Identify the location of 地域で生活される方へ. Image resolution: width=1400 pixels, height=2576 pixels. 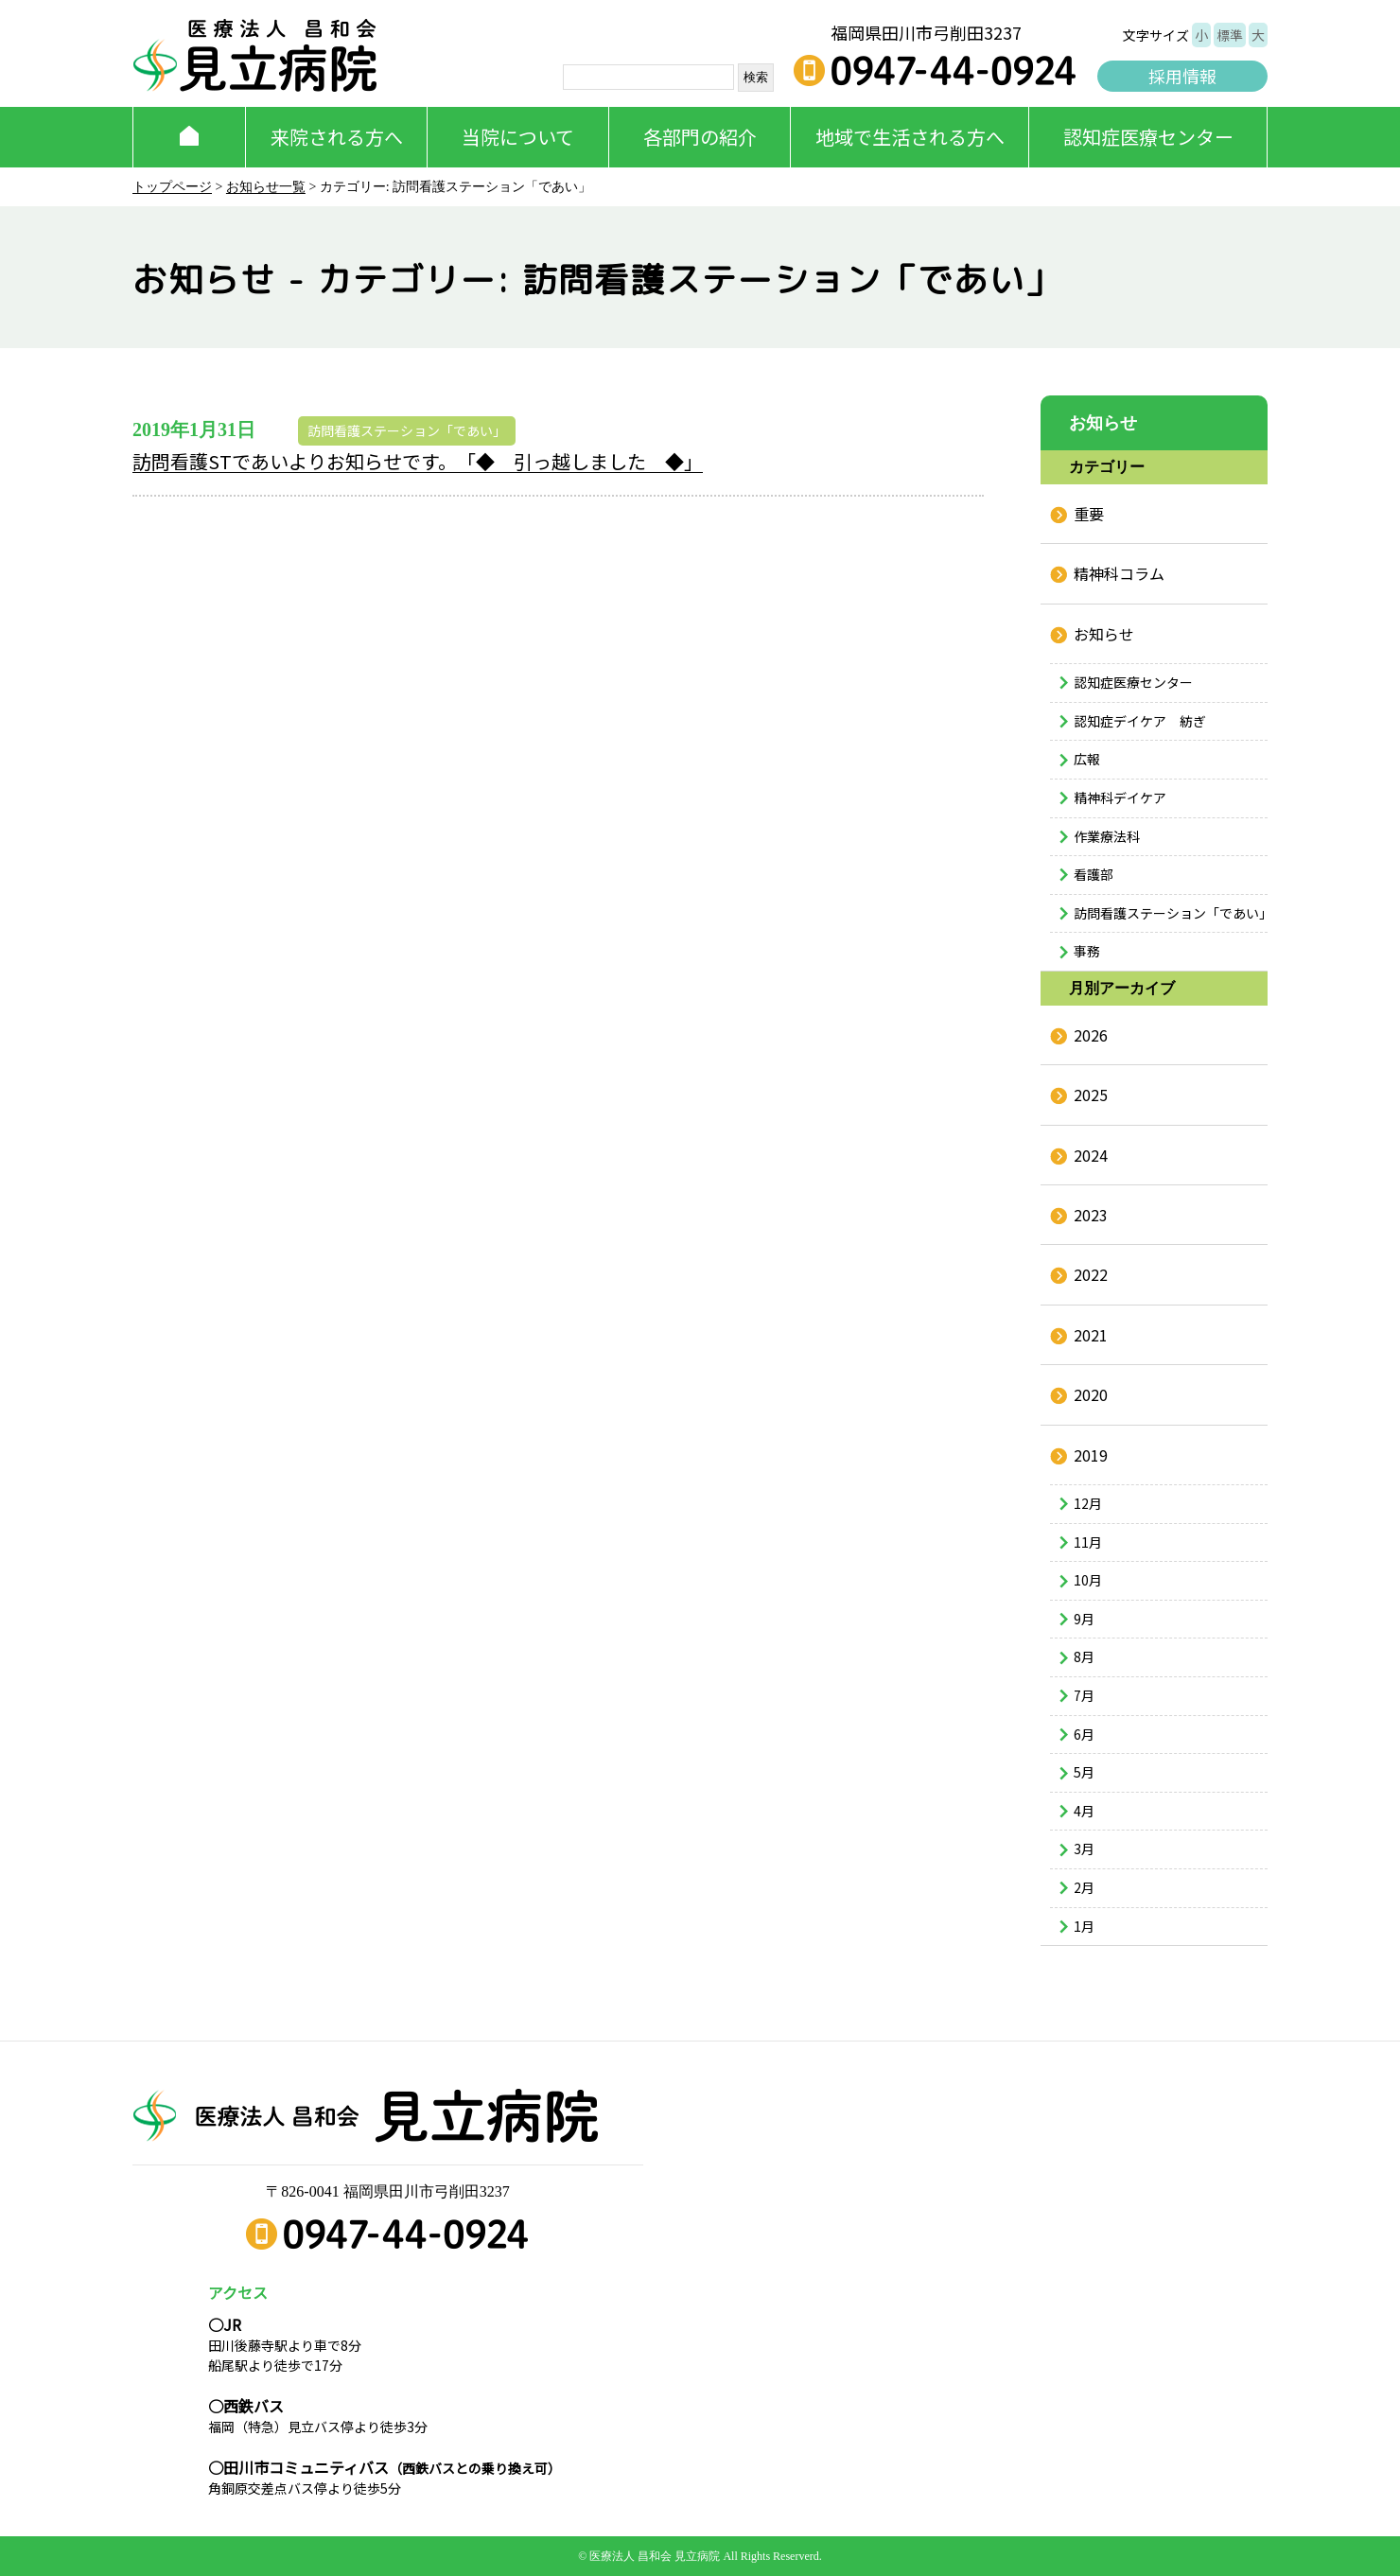
(910, 136).